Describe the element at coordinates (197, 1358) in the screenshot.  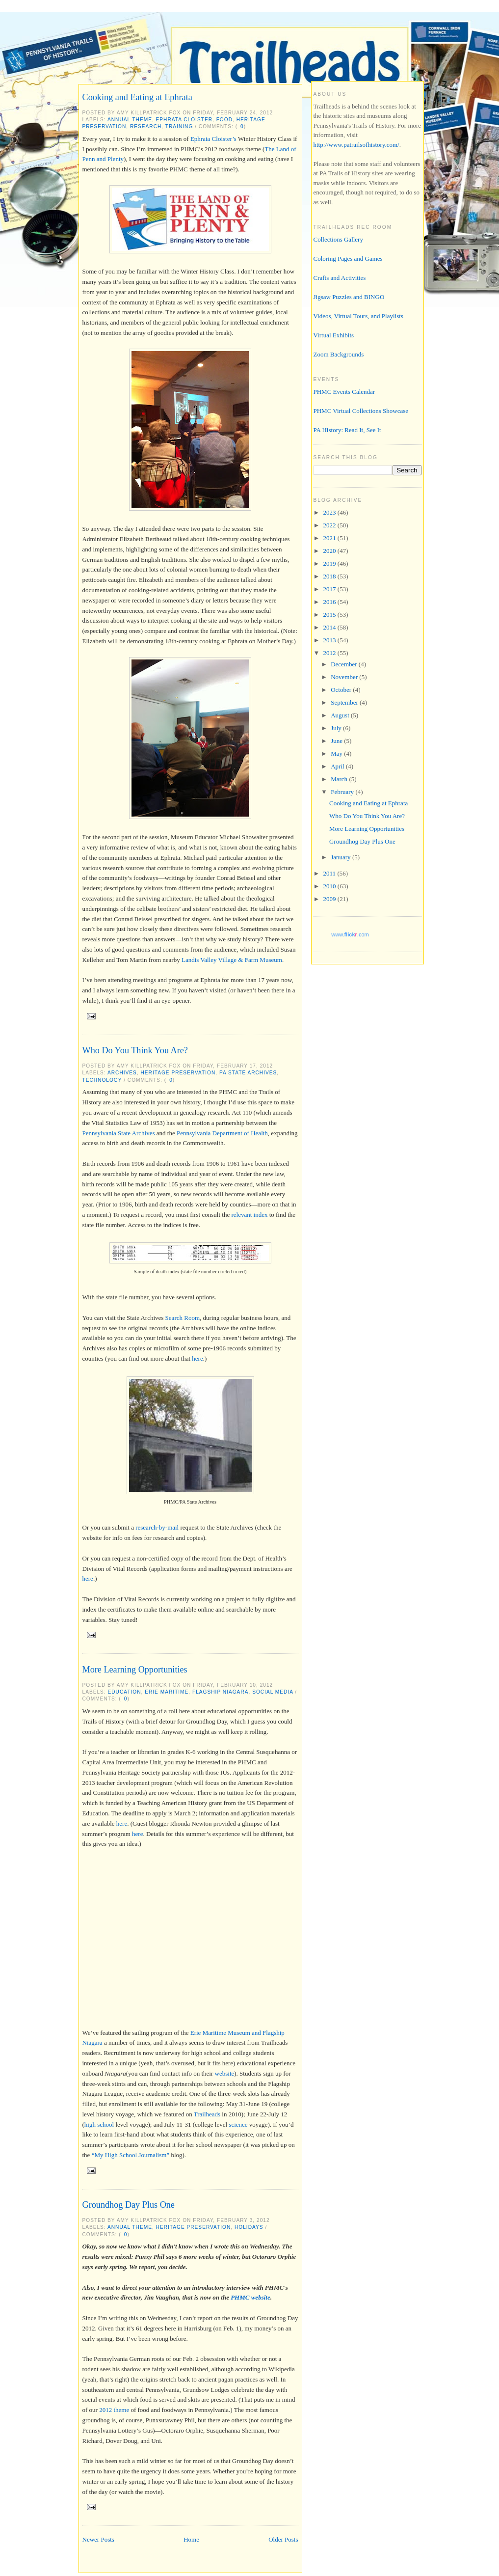
I see `here` at that location.